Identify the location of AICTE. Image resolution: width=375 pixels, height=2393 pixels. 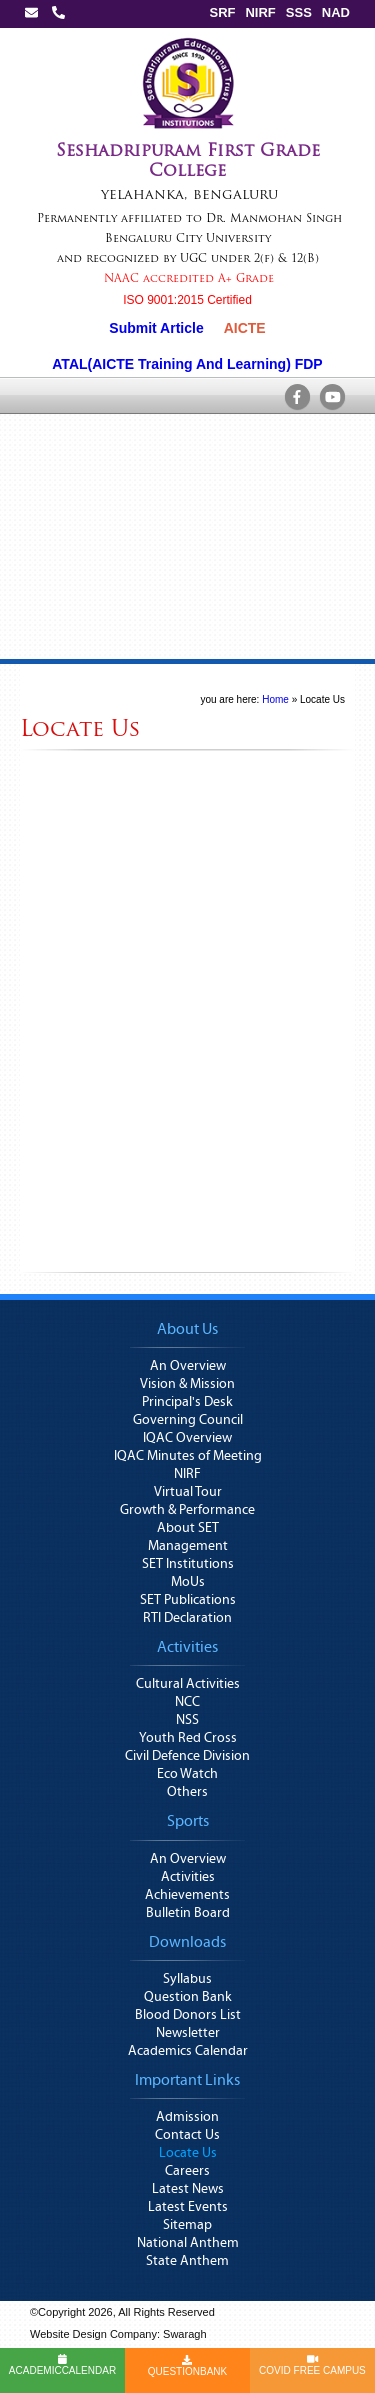
(245, 328).